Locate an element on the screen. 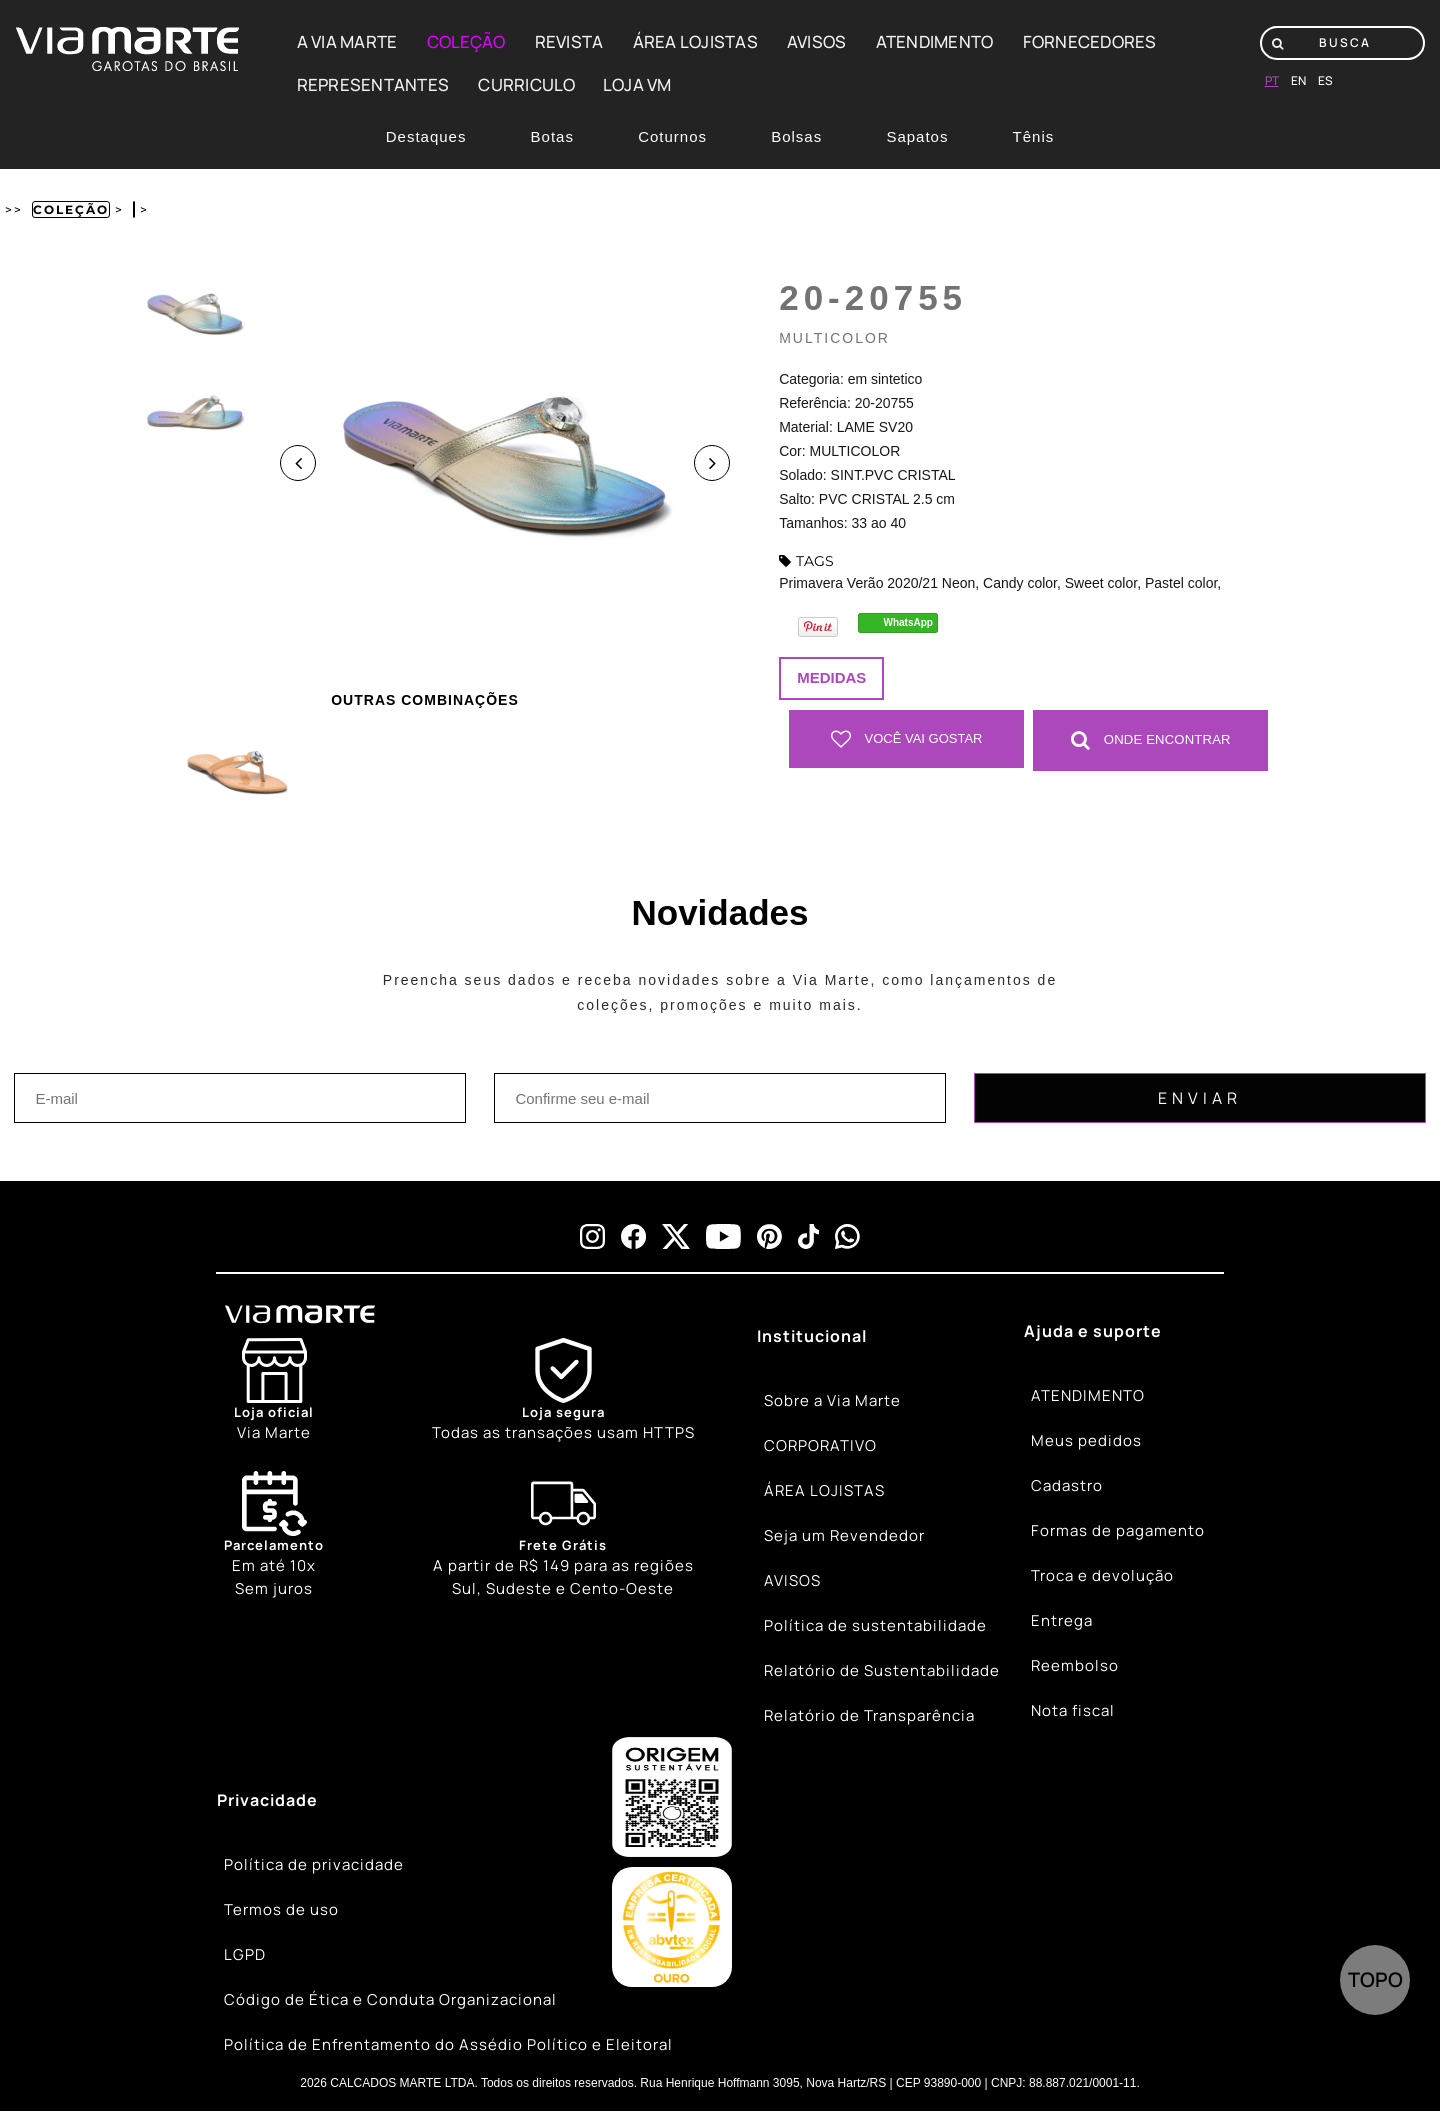  Entrega is located at coordinates (1062, 1620).